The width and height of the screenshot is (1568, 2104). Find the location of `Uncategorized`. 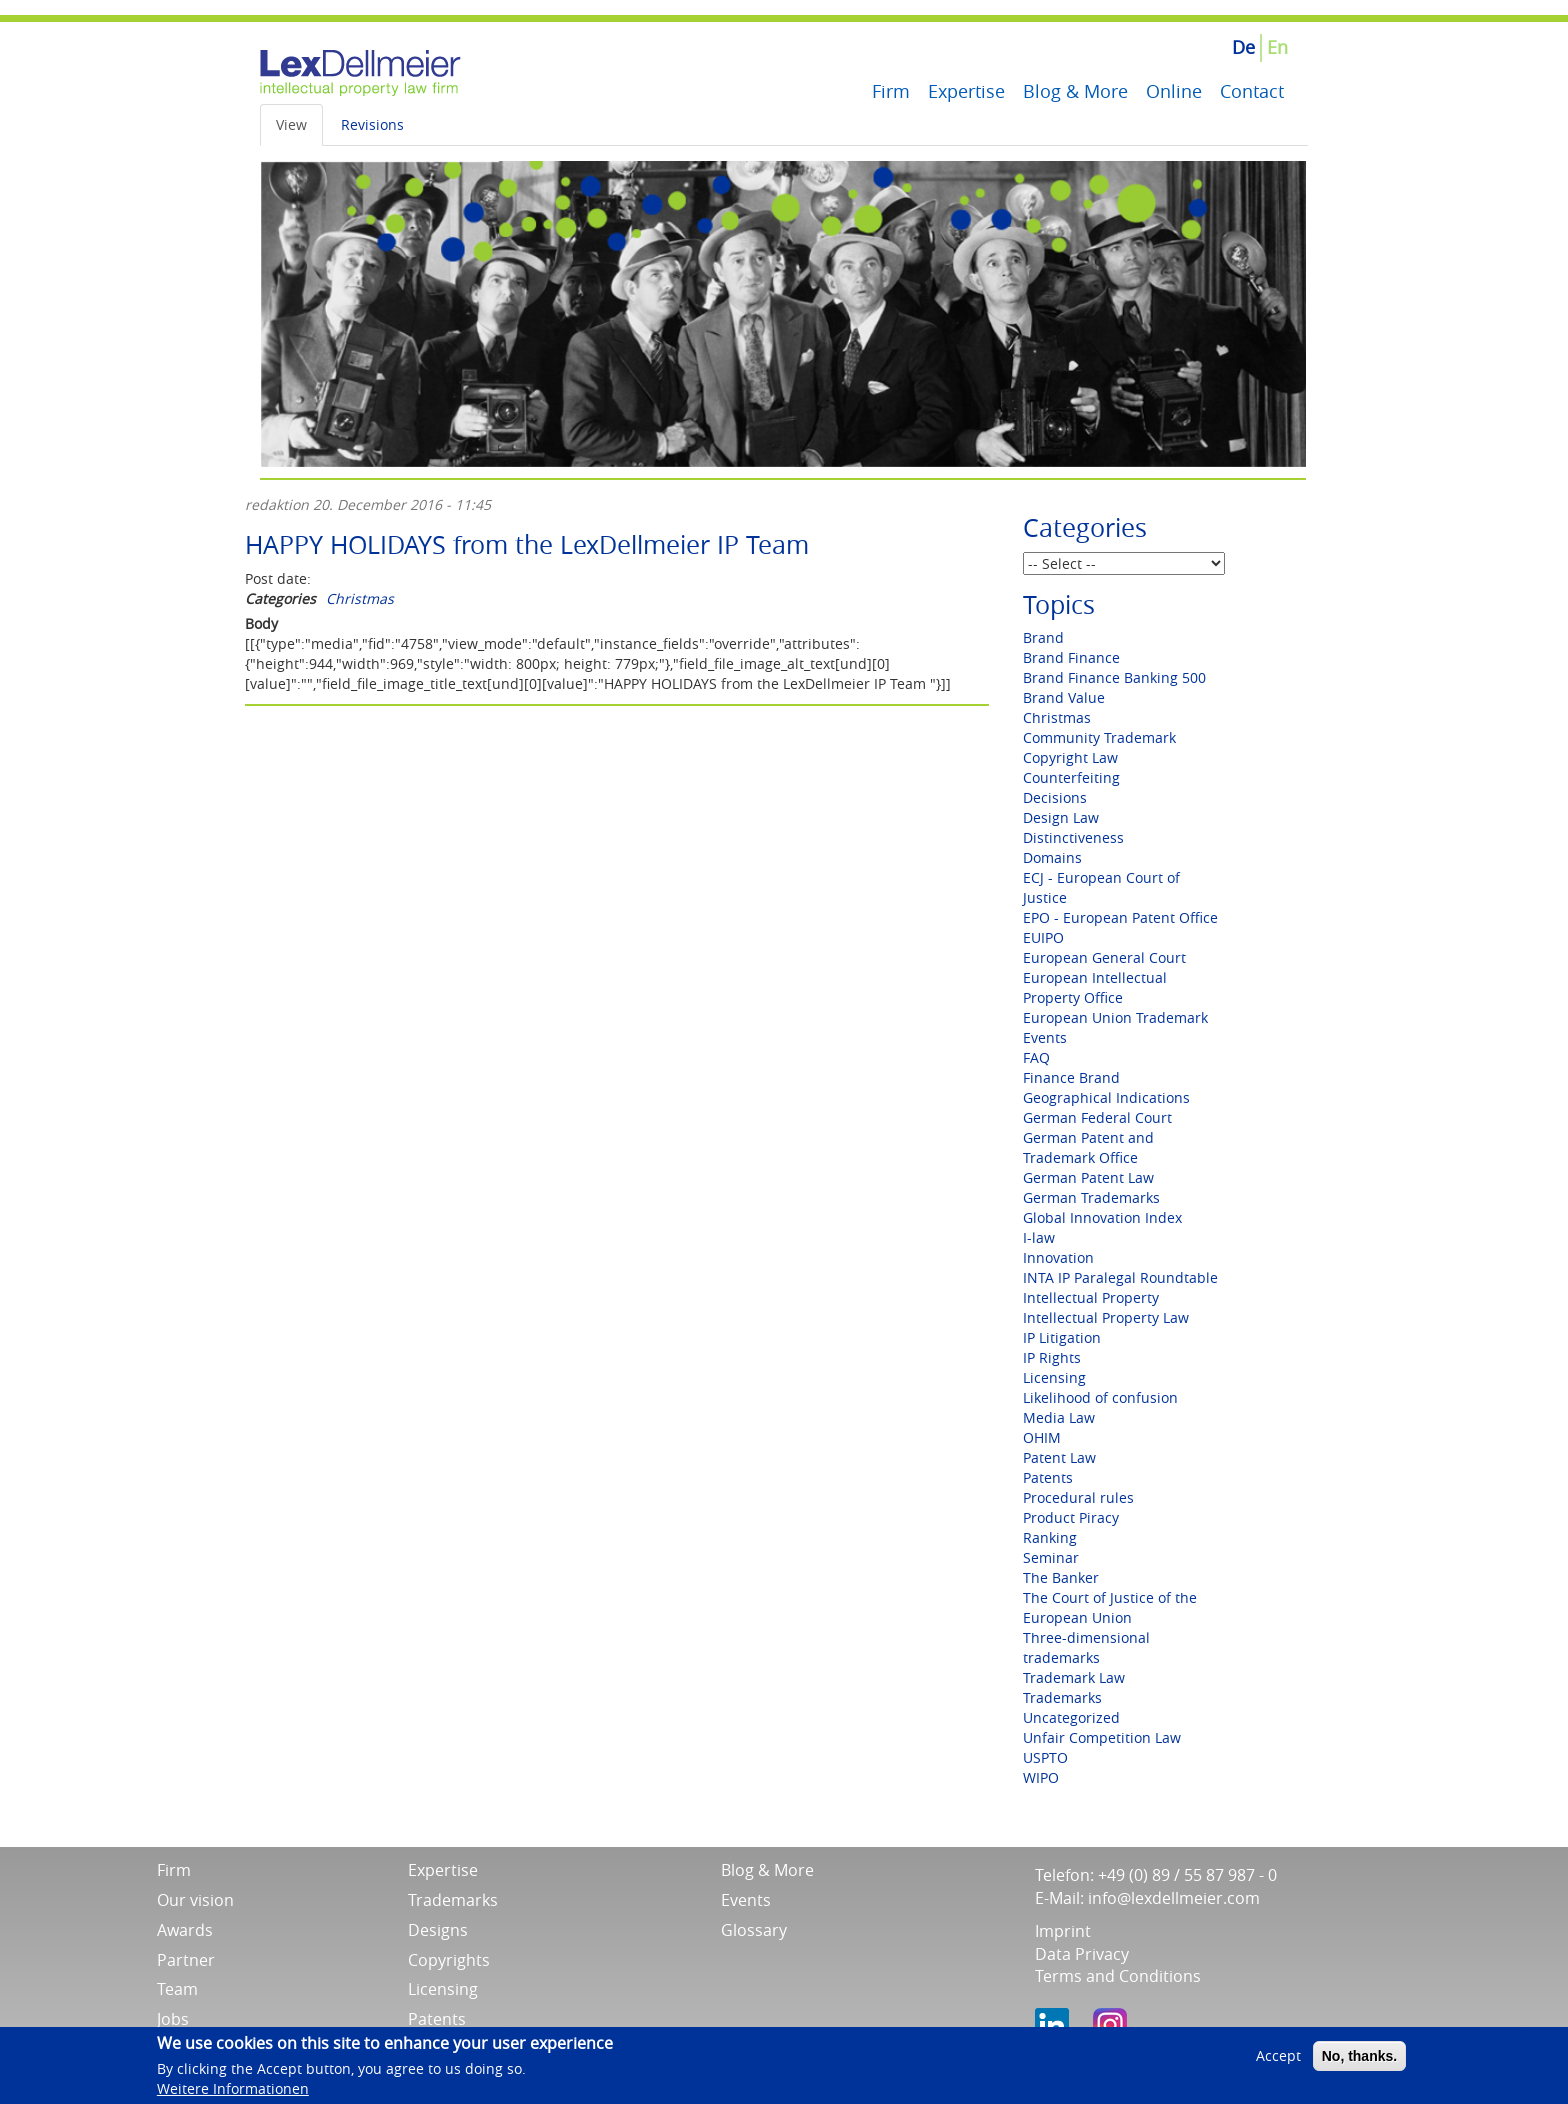

Uncategorized is located at coordinates (1071, 1717).